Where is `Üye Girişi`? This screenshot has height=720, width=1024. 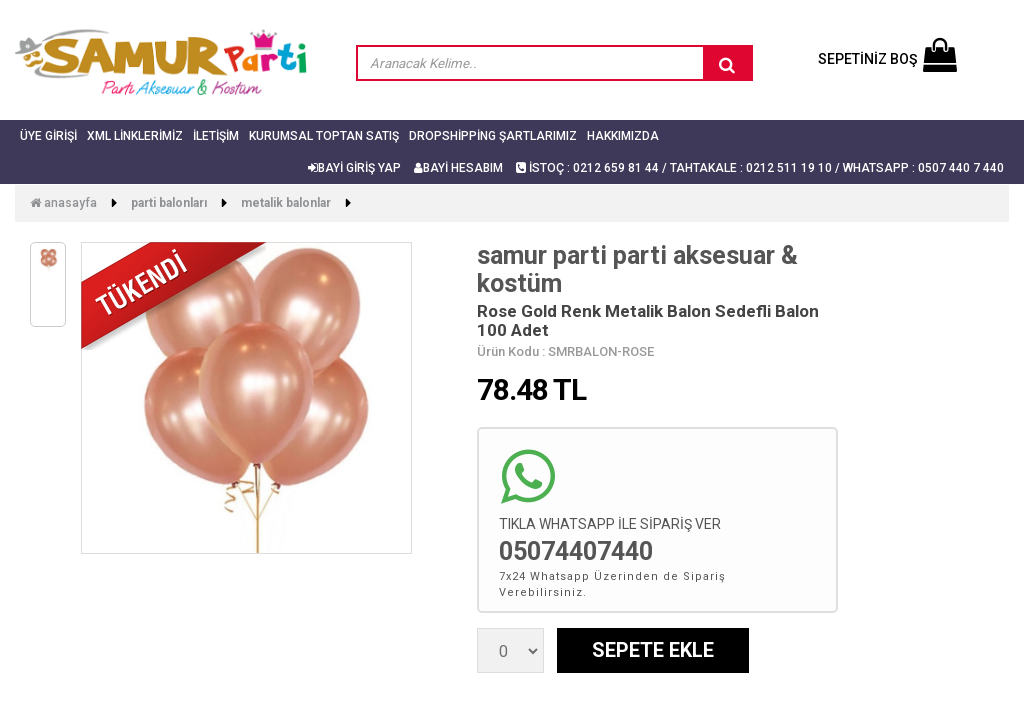 Üye Girişi is located at coordinates (48, 136).